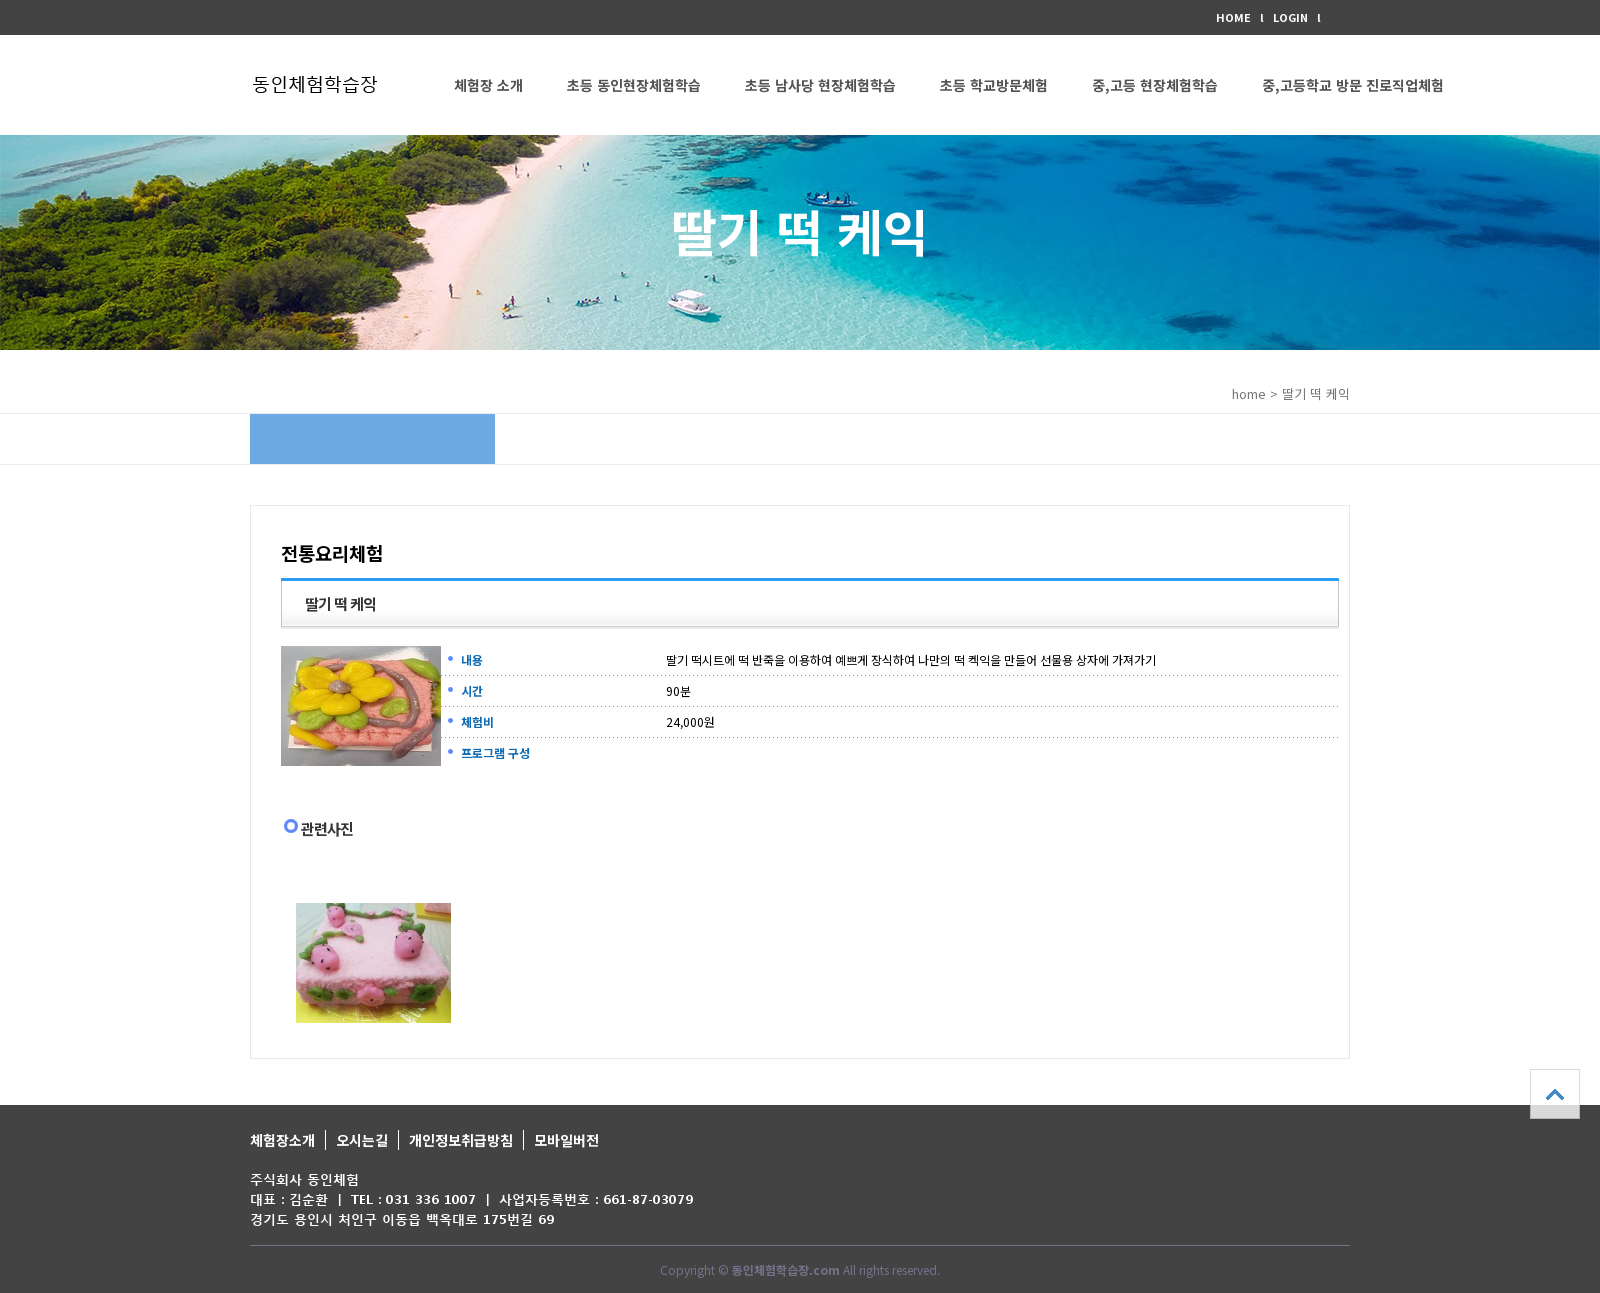 This screenshot has width=1600, height=1293. What do you see at coordinates (566, 1140) in the screenshot?
I see `모바일버전` at bounding box center [566, 1140].